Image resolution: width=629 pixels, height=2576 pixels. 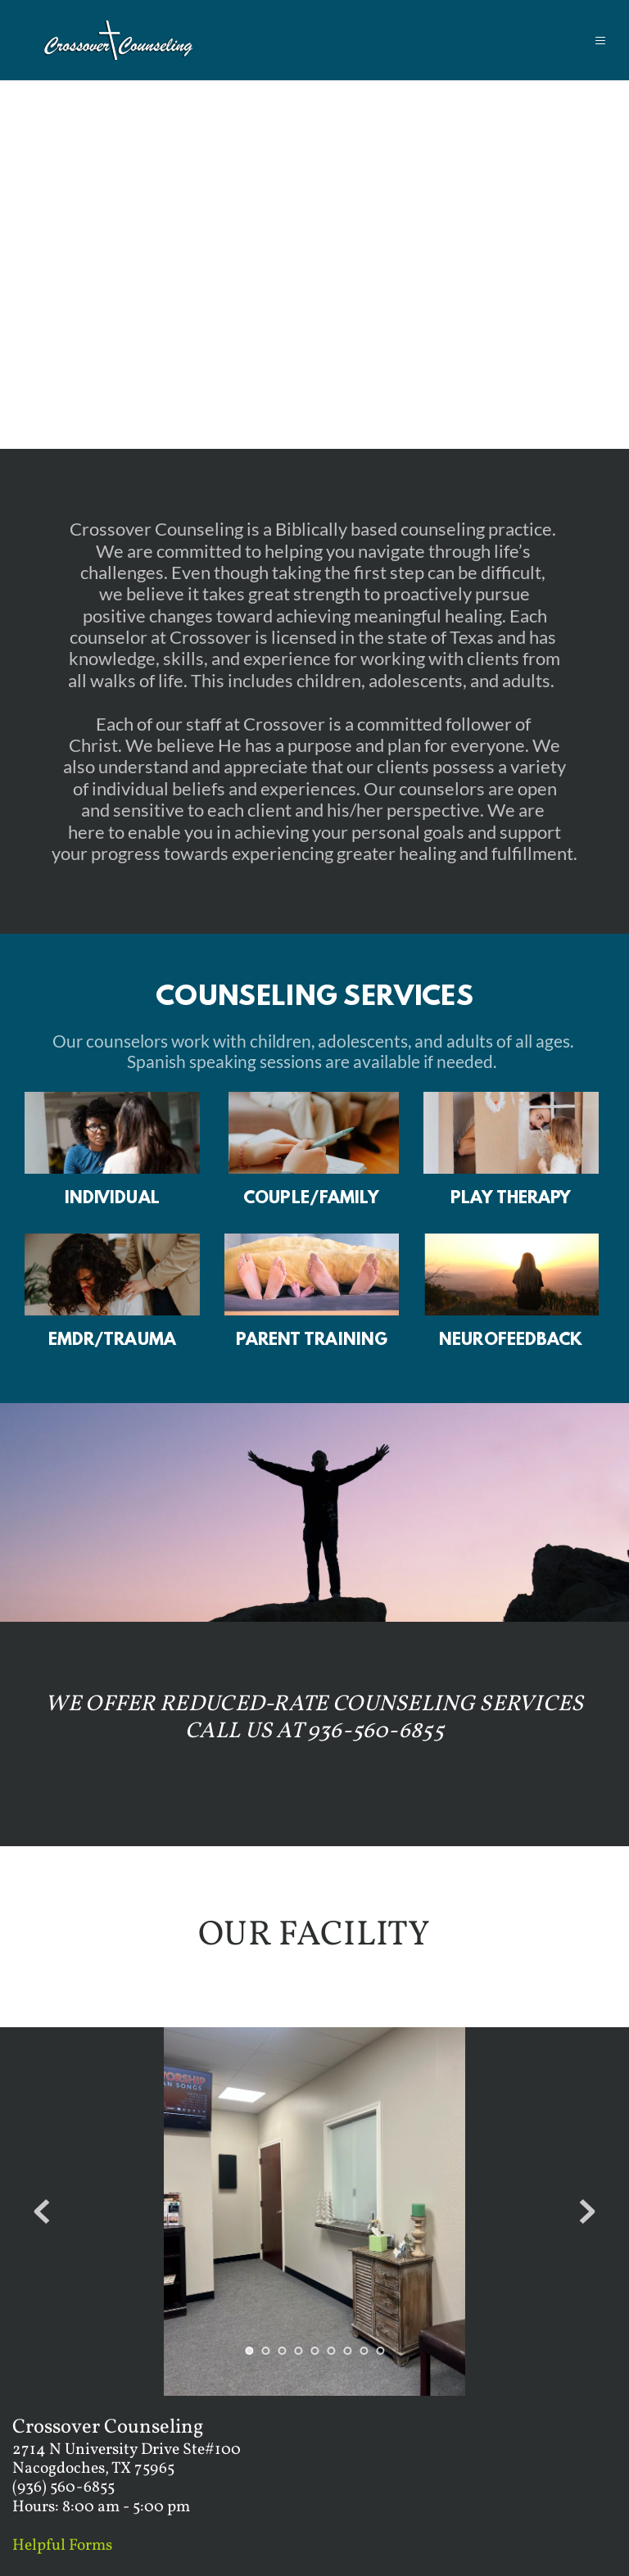 I want to click on 6 [Go to slide 6], so click(x=331, y=2351).